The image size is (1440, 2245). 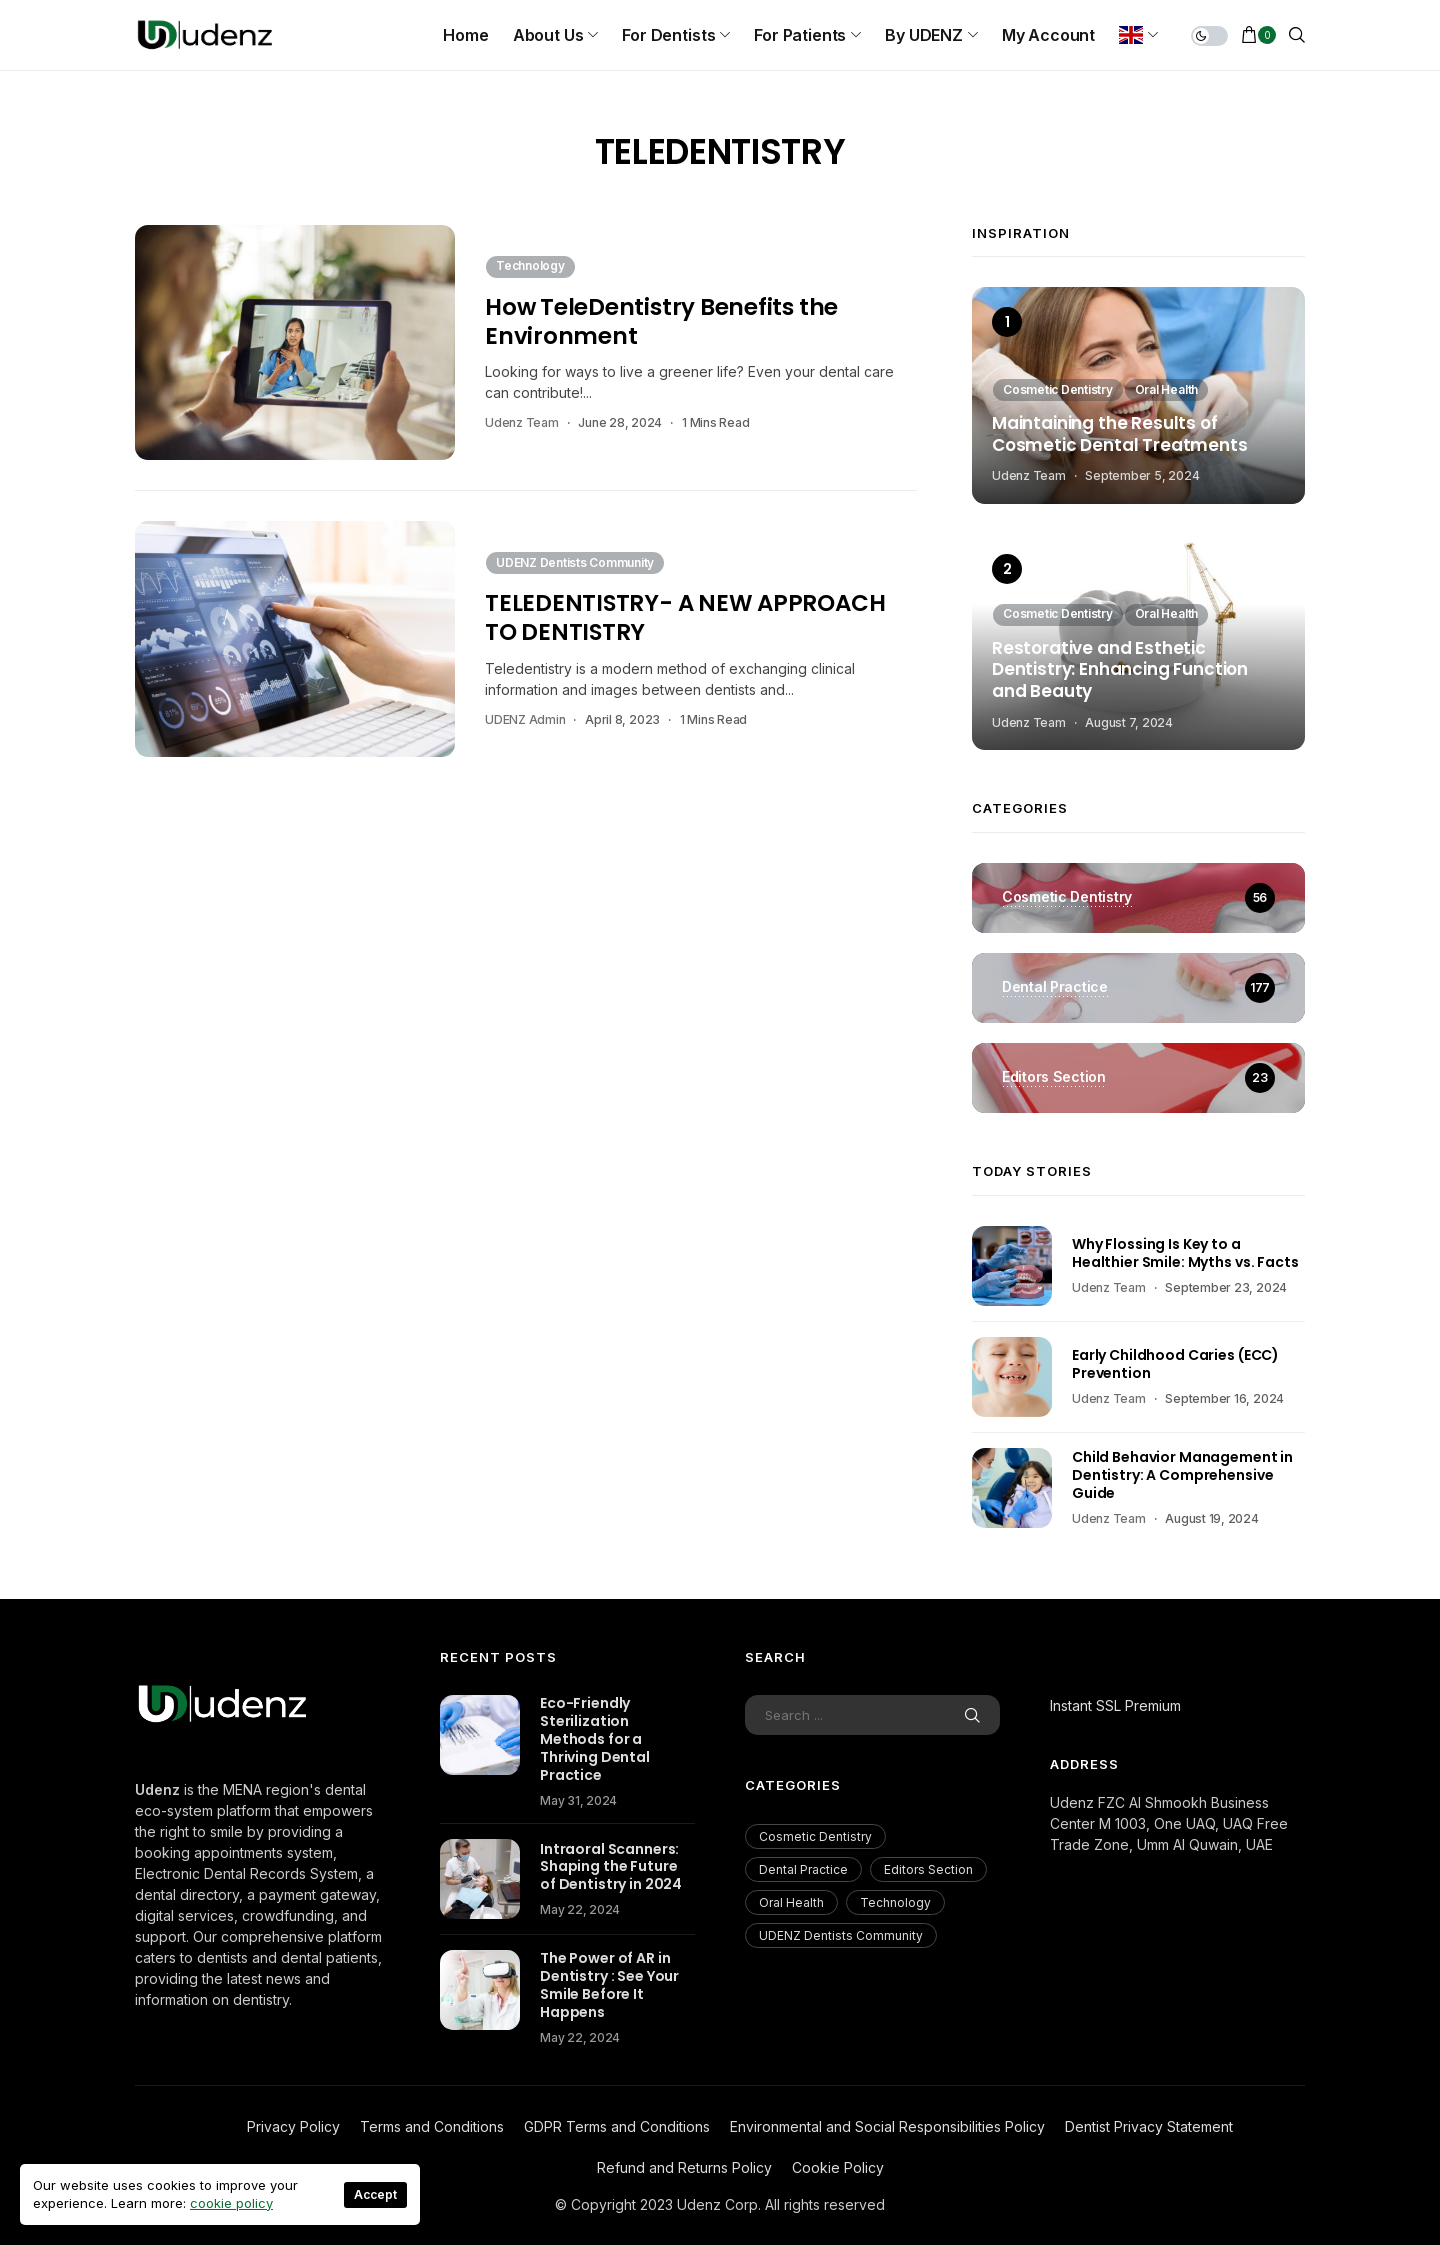 I want to click on Refund and Returns Policy, so click(x=684, y=2167).